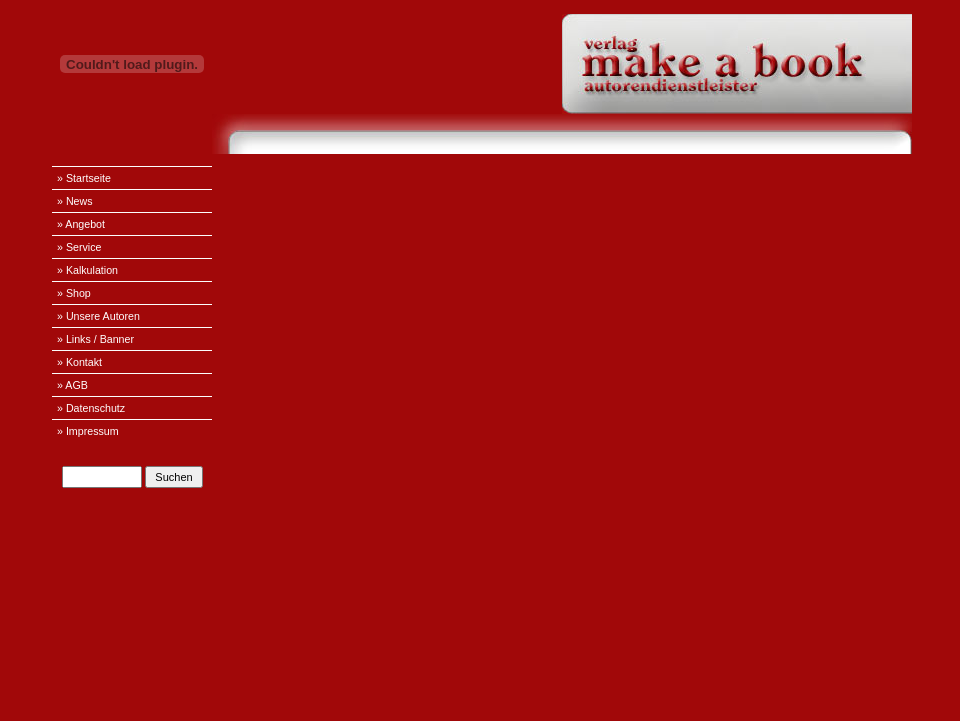  I want to click on » News, so click(75, 201).